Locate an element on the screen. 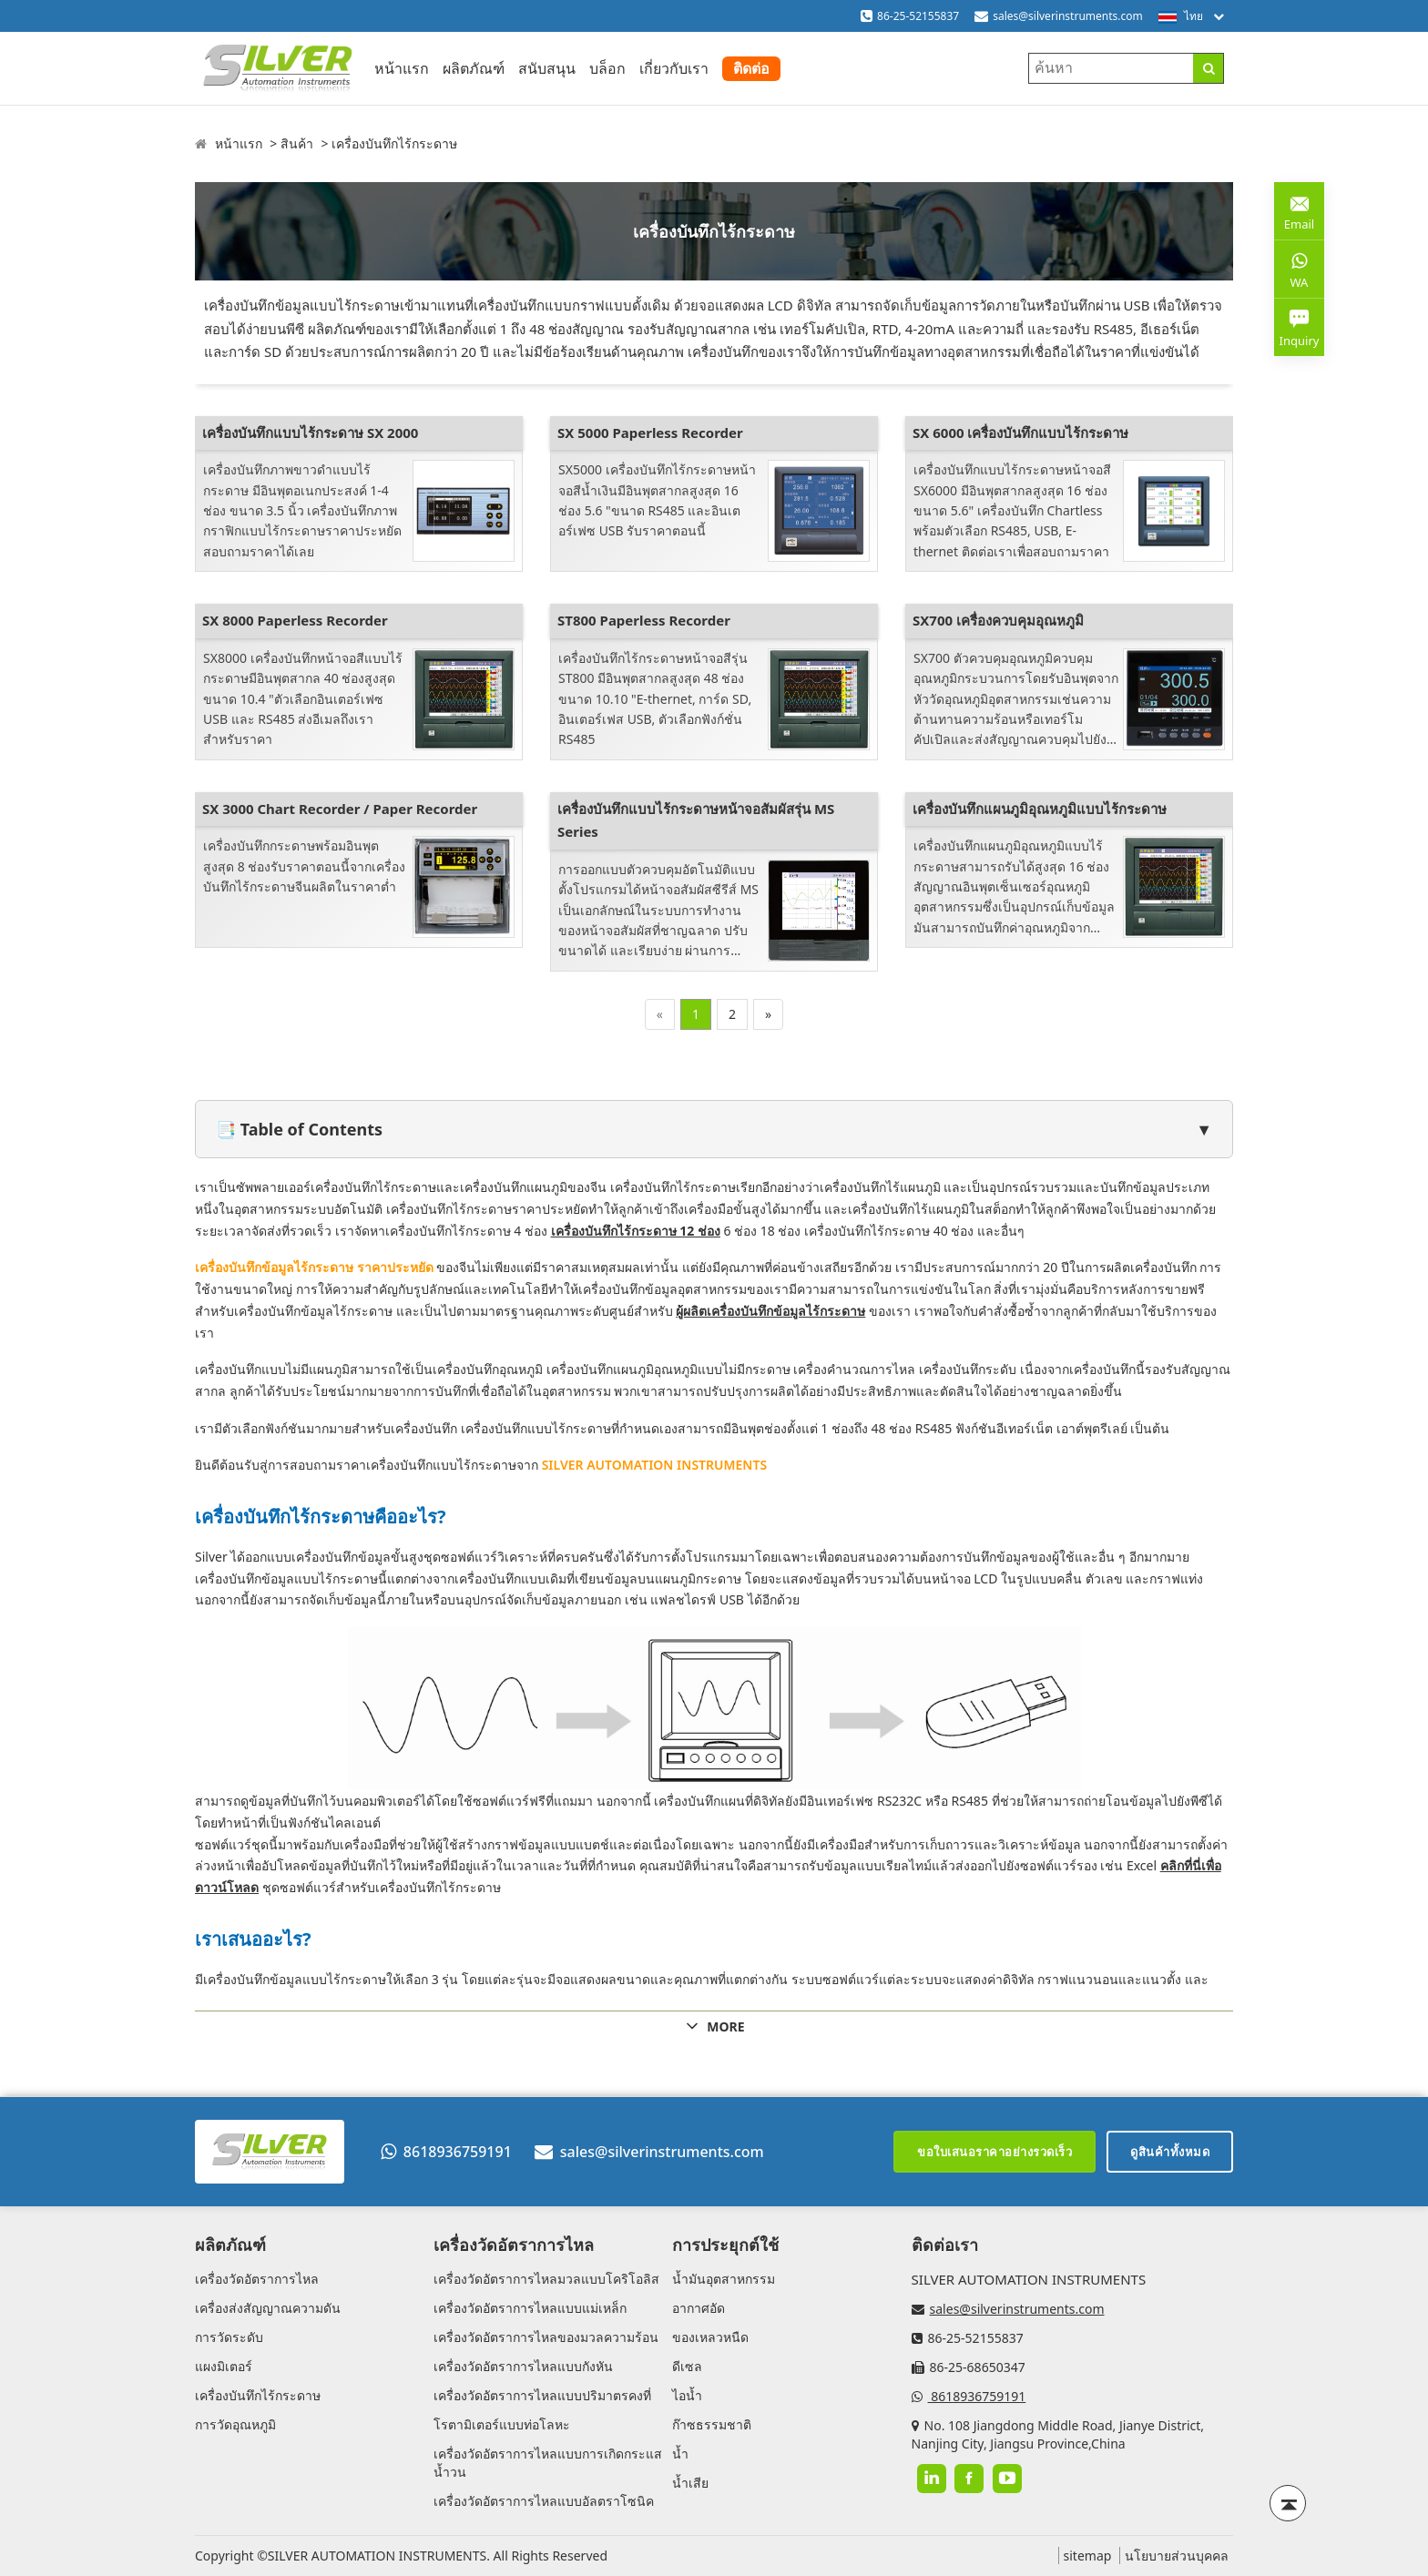 The height and width of the screenshot is (2576, 1428). หน้าแรก is located at coordinates (401, 68).